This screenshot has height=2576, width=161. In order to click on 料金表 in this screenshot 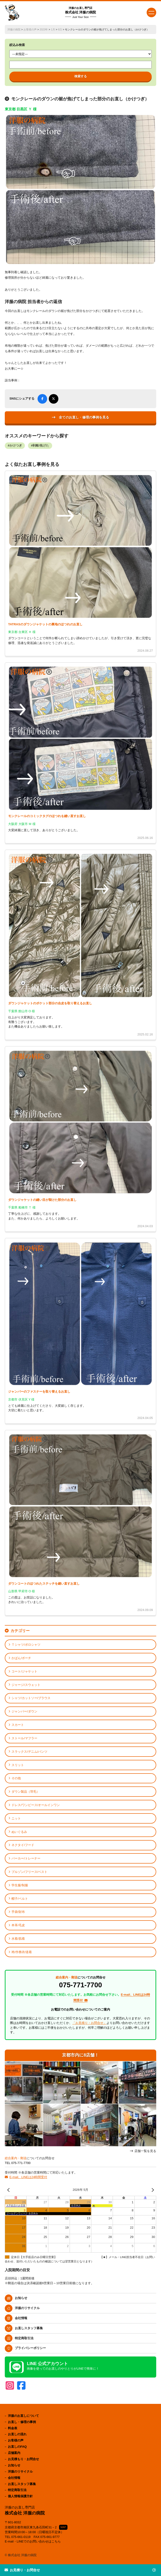, I will do `click(12, 2428)`.